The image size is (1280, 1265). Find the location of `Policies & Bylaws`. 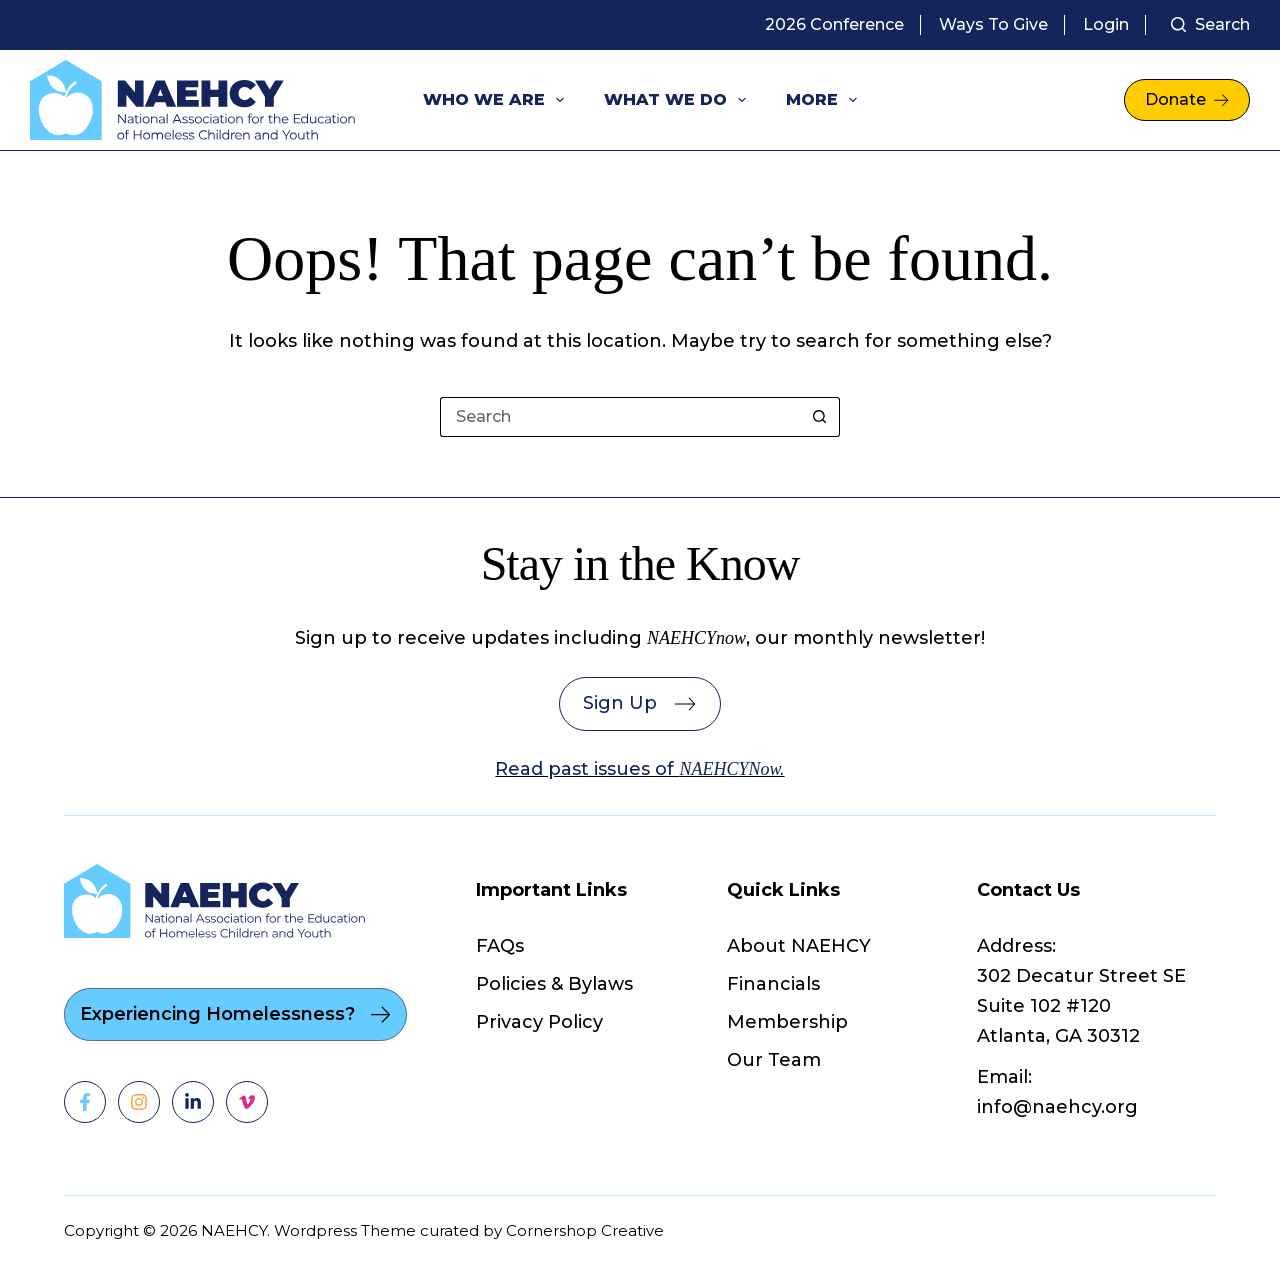

Policies & Bylaws is located at coordinates (554, 984).